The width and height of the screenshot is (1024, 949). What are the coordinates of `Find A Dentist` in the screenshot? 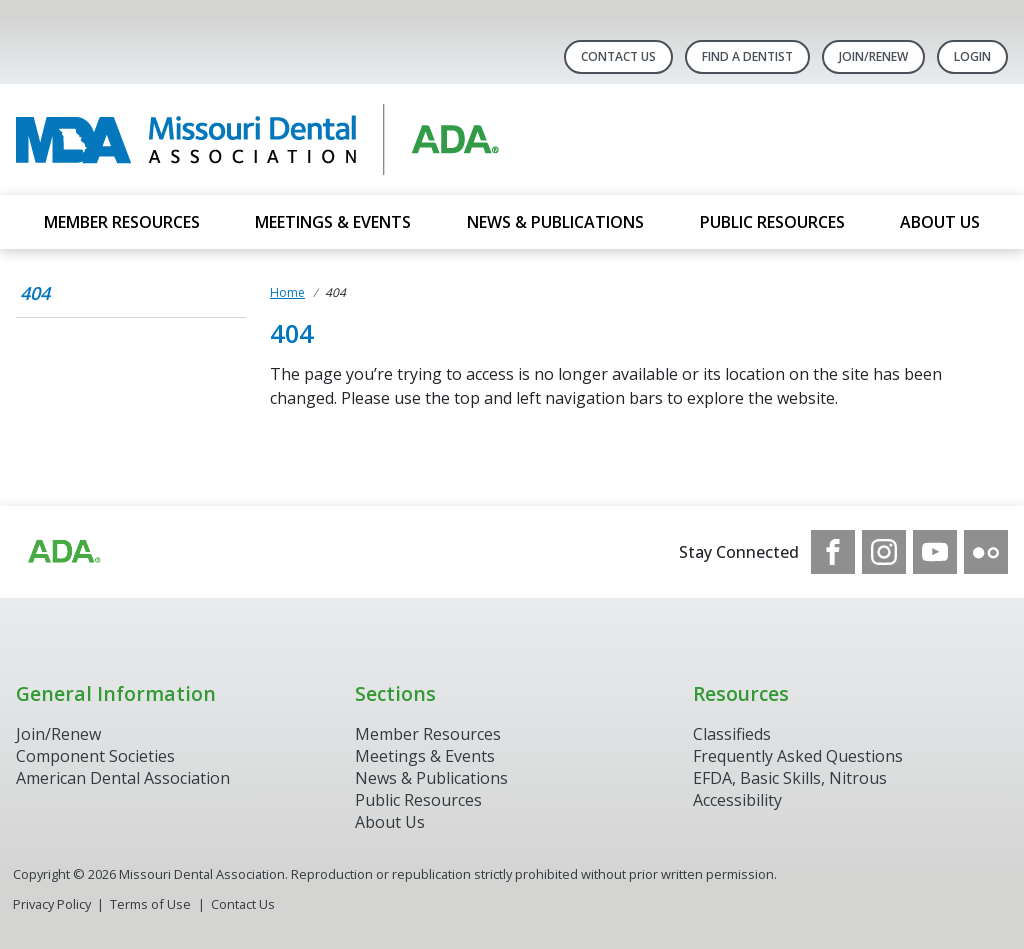 It's located at (747, 56).